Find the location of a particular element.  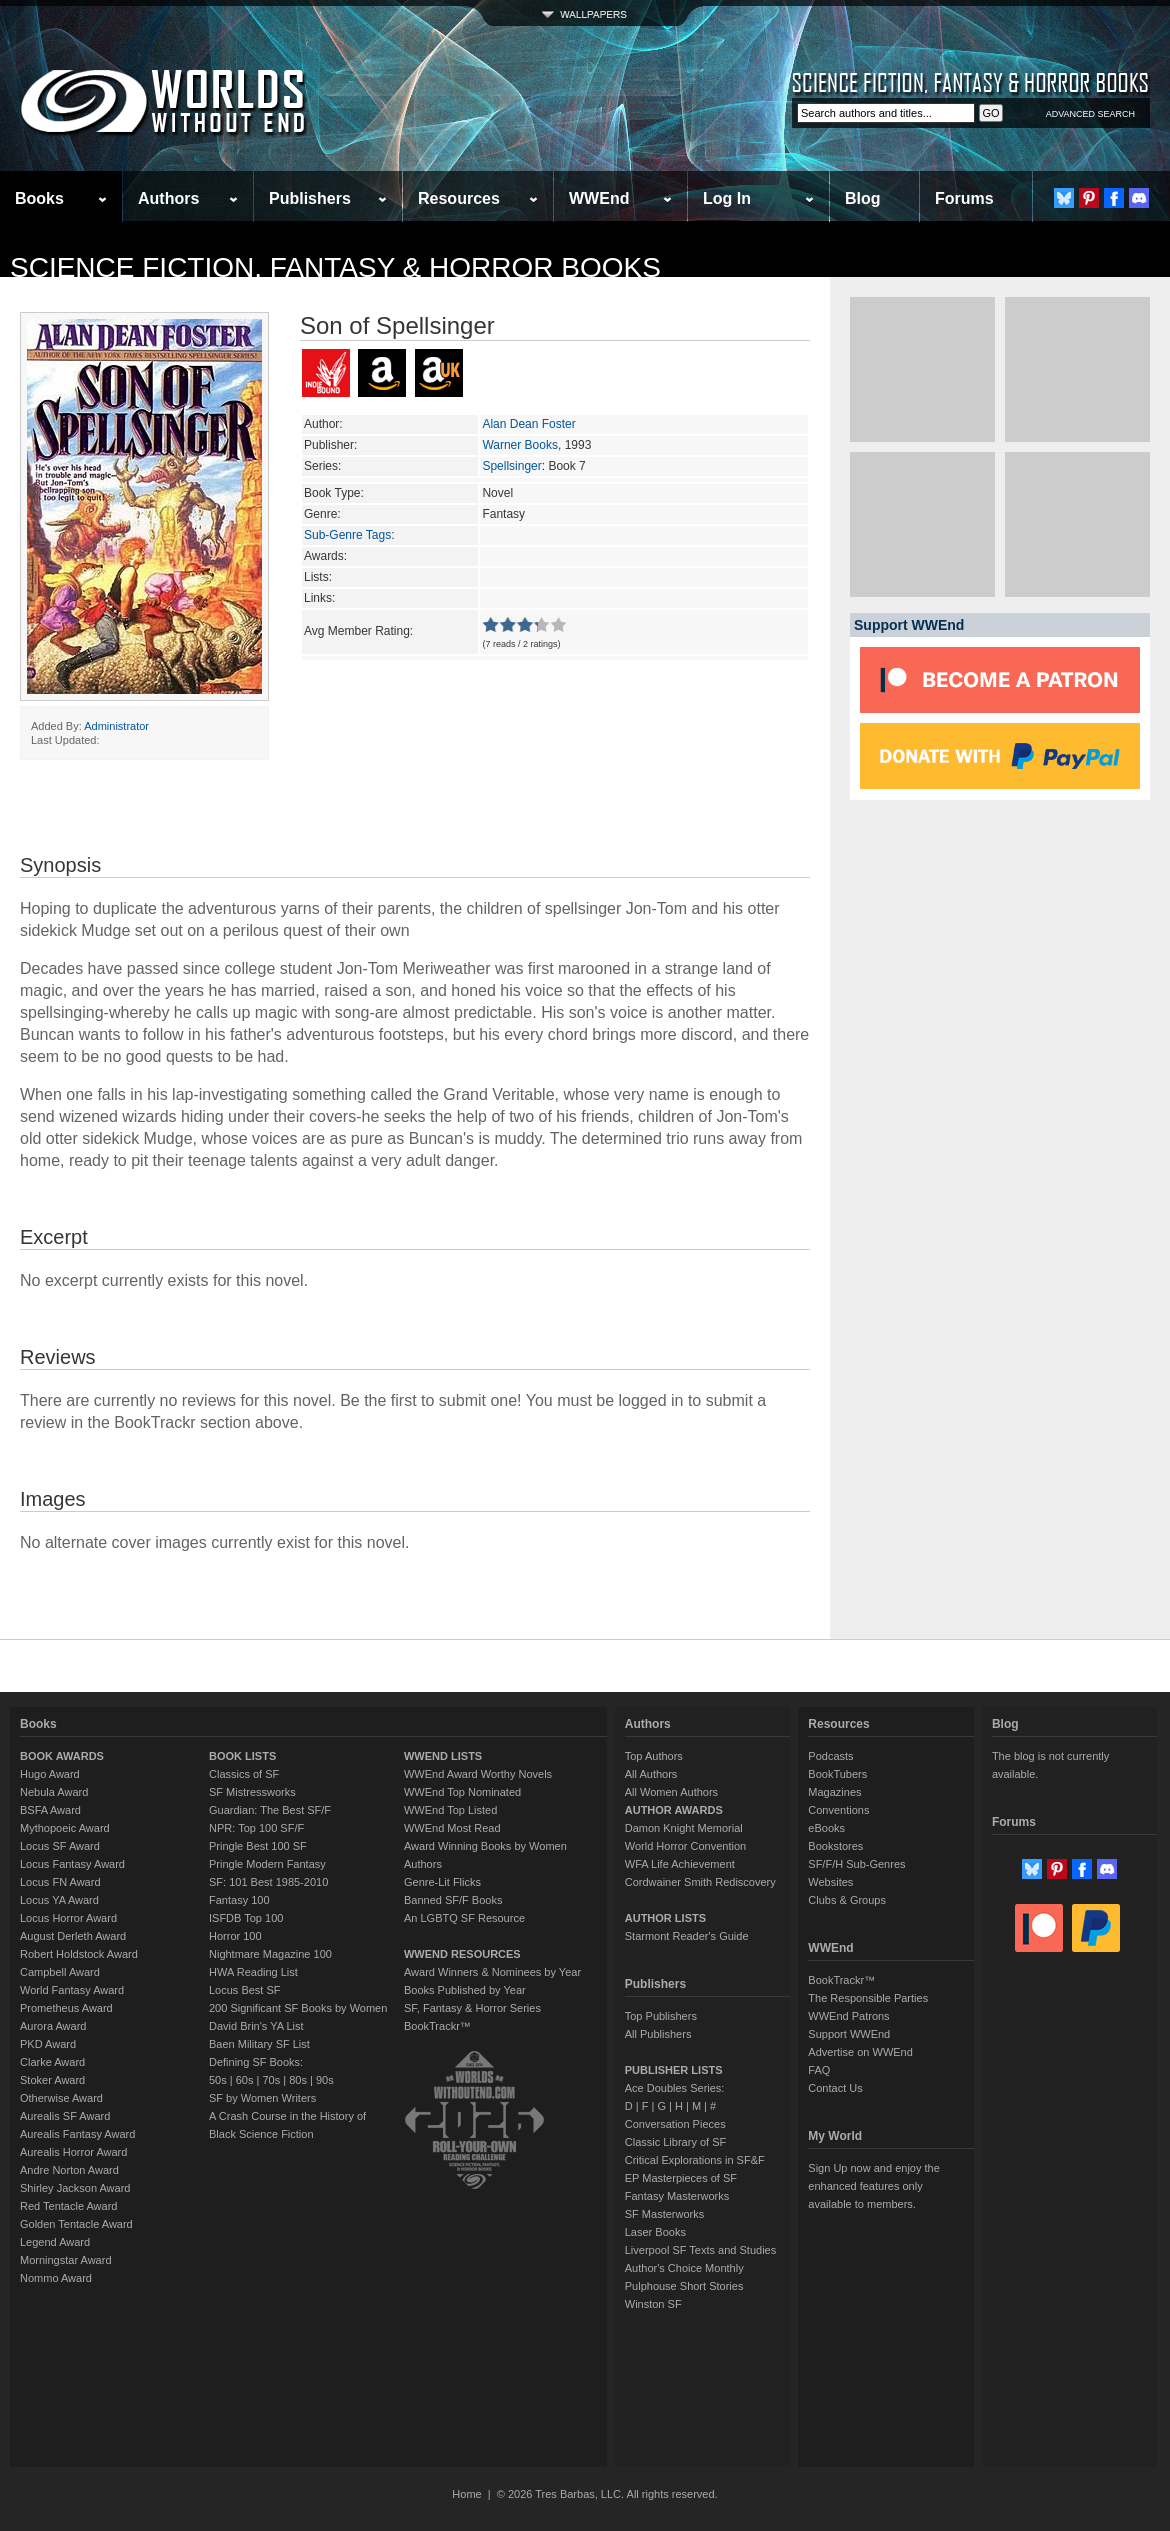

WWEnd Top Nominated is located at coordinates (462, 1792).